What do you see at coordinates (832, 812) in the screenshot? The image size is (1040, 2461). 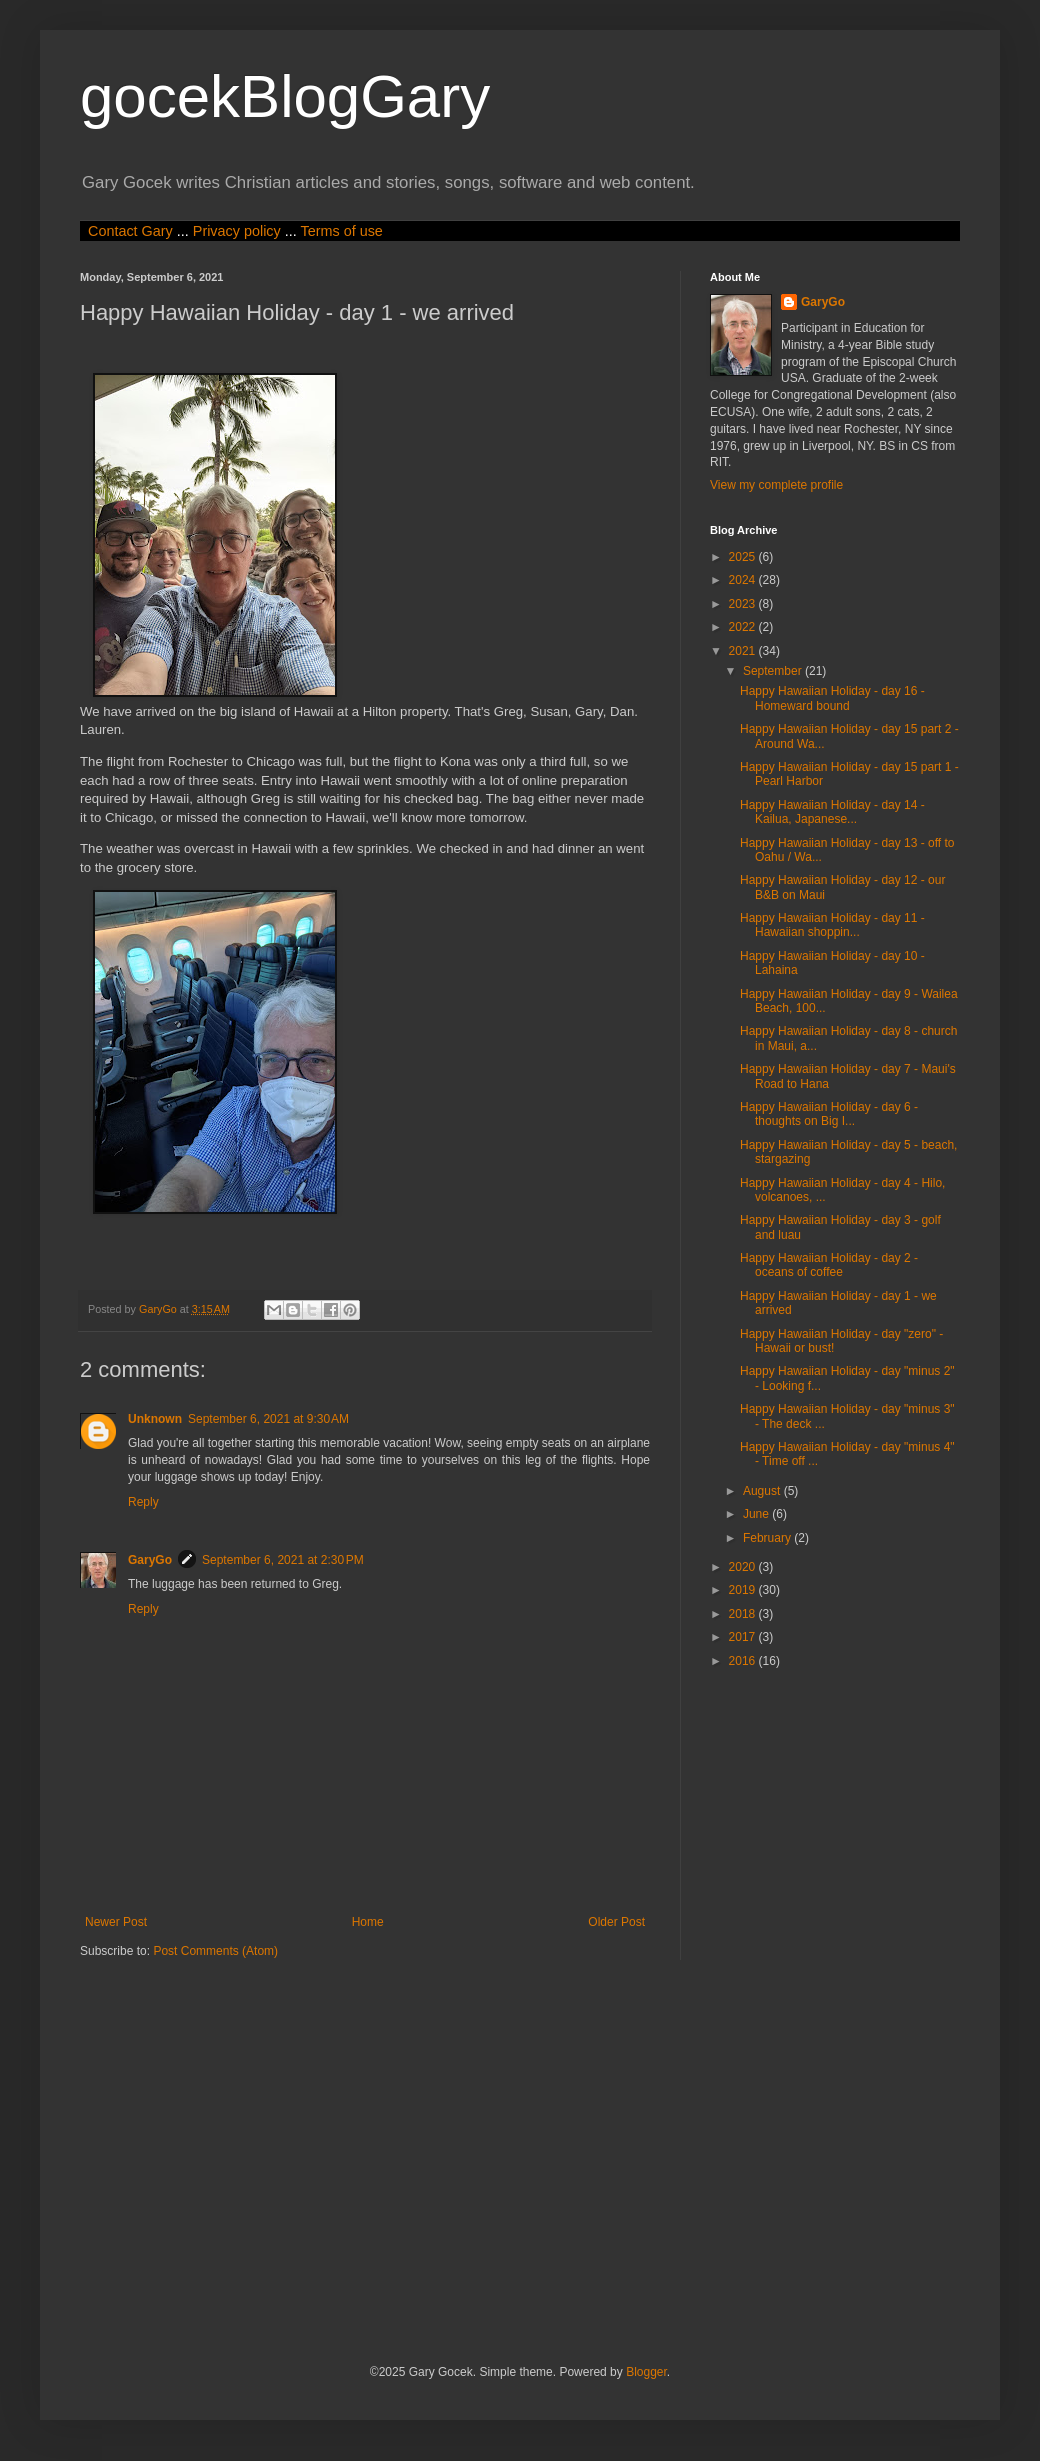 I see `Happy Hawaiian Holiday - day 14 - Kailua, Japanese...` at bounding box center [832, 812].